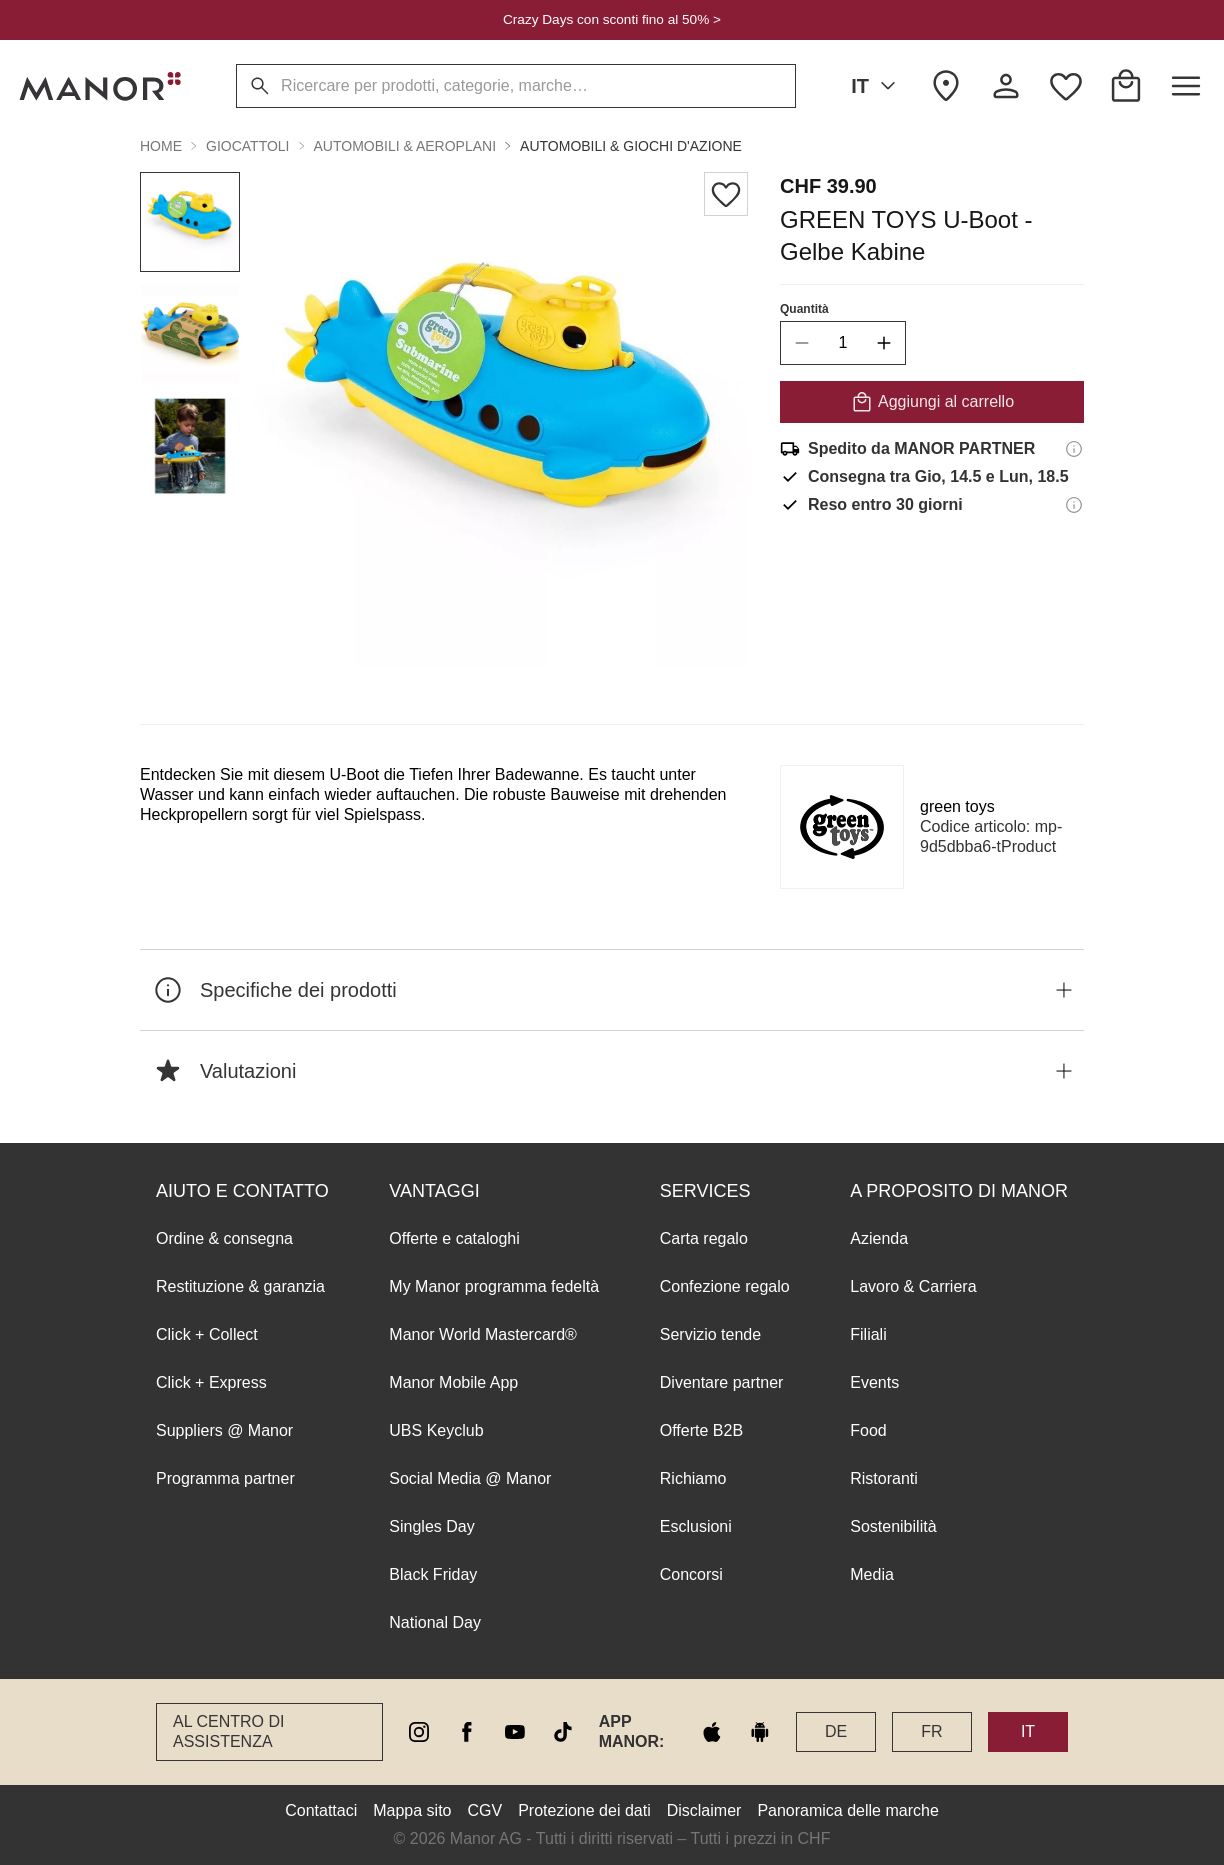 This screenshot has height=1865, width=1224. I want to click on [quantity], so click(843, 343).